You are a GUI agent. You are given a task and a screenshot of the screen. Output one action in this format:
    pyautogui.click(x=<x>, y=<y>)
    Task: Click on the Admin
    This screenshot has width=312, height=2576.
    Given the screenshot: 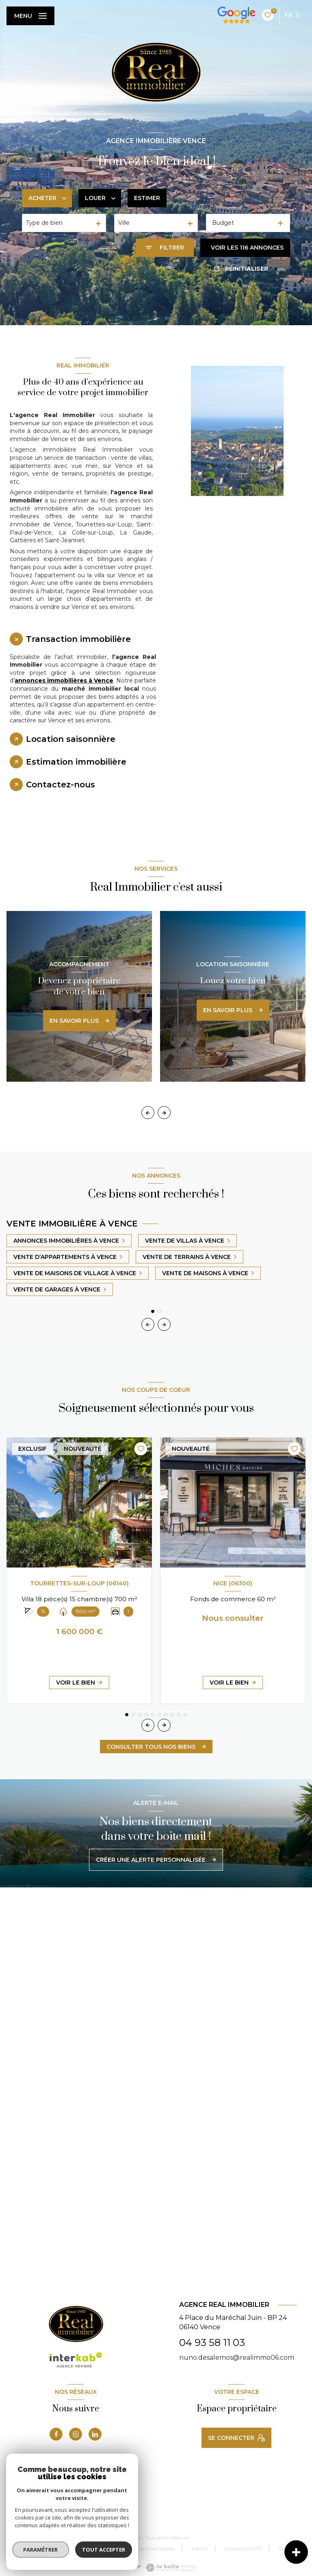 What is the action you would take?
    pyautogui.click(x=199, y=2549)
    